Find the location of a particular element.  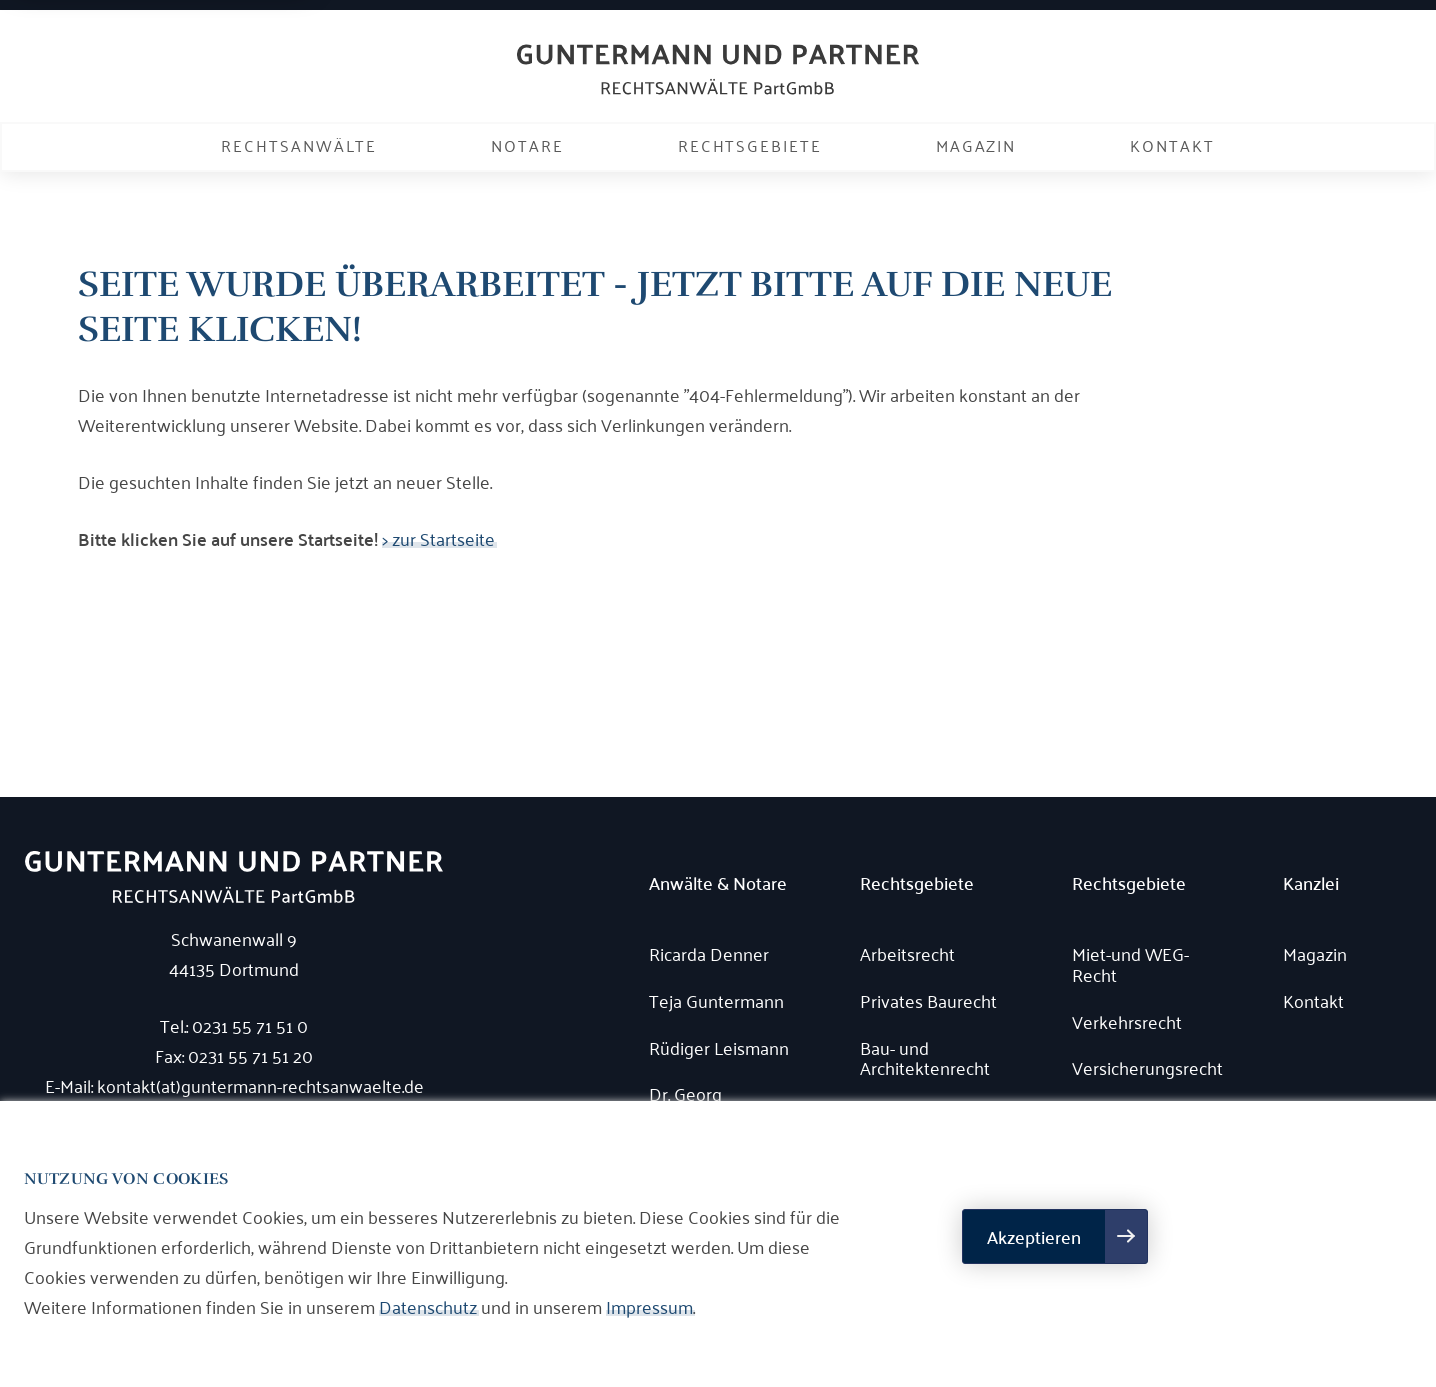

Teja Guntermann is located at coordinates (716, 1000).